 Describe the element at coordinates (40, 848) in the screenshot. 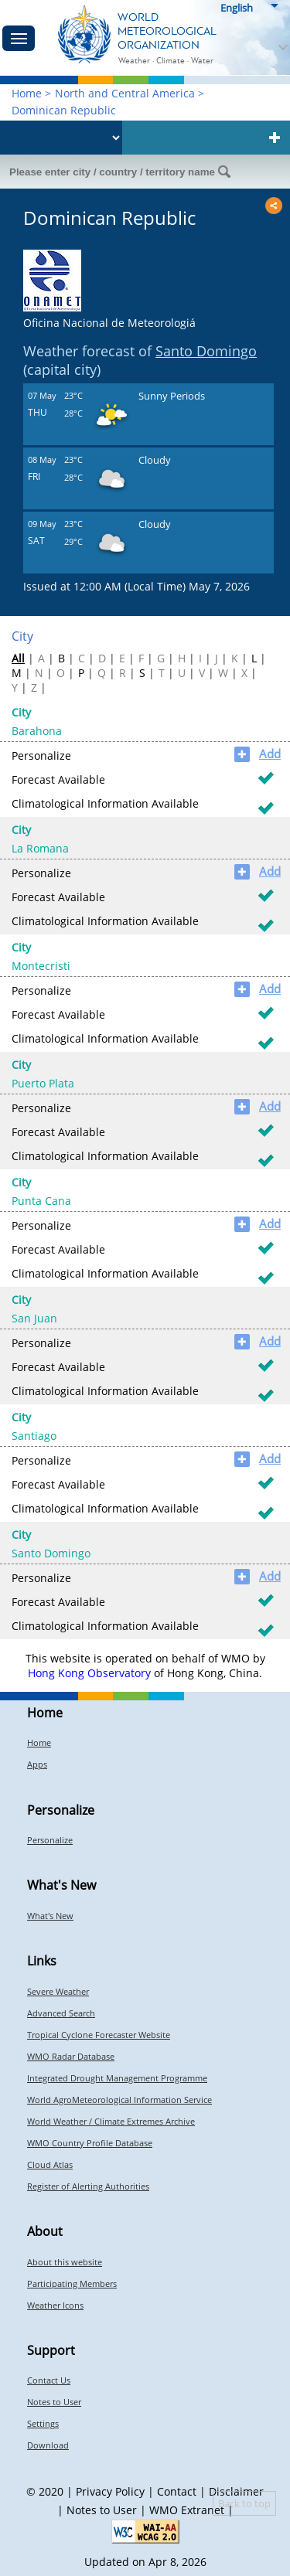

I see `La Romana` at that location.